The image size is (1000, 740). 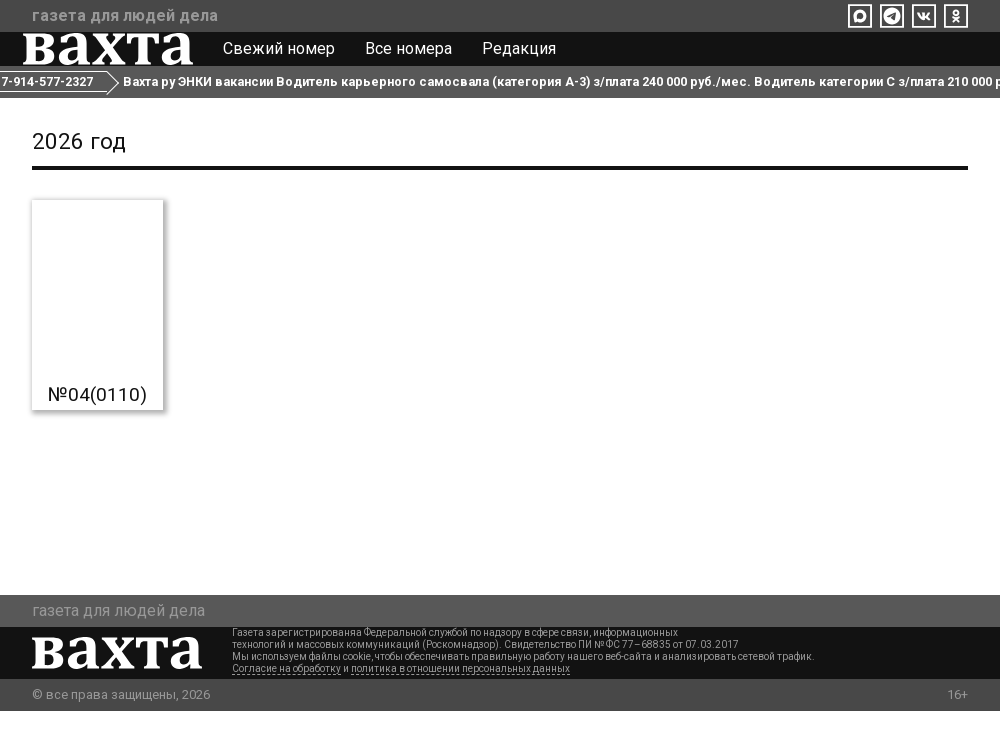 I want to click on Свежий номер, so click(x=288, y=58).